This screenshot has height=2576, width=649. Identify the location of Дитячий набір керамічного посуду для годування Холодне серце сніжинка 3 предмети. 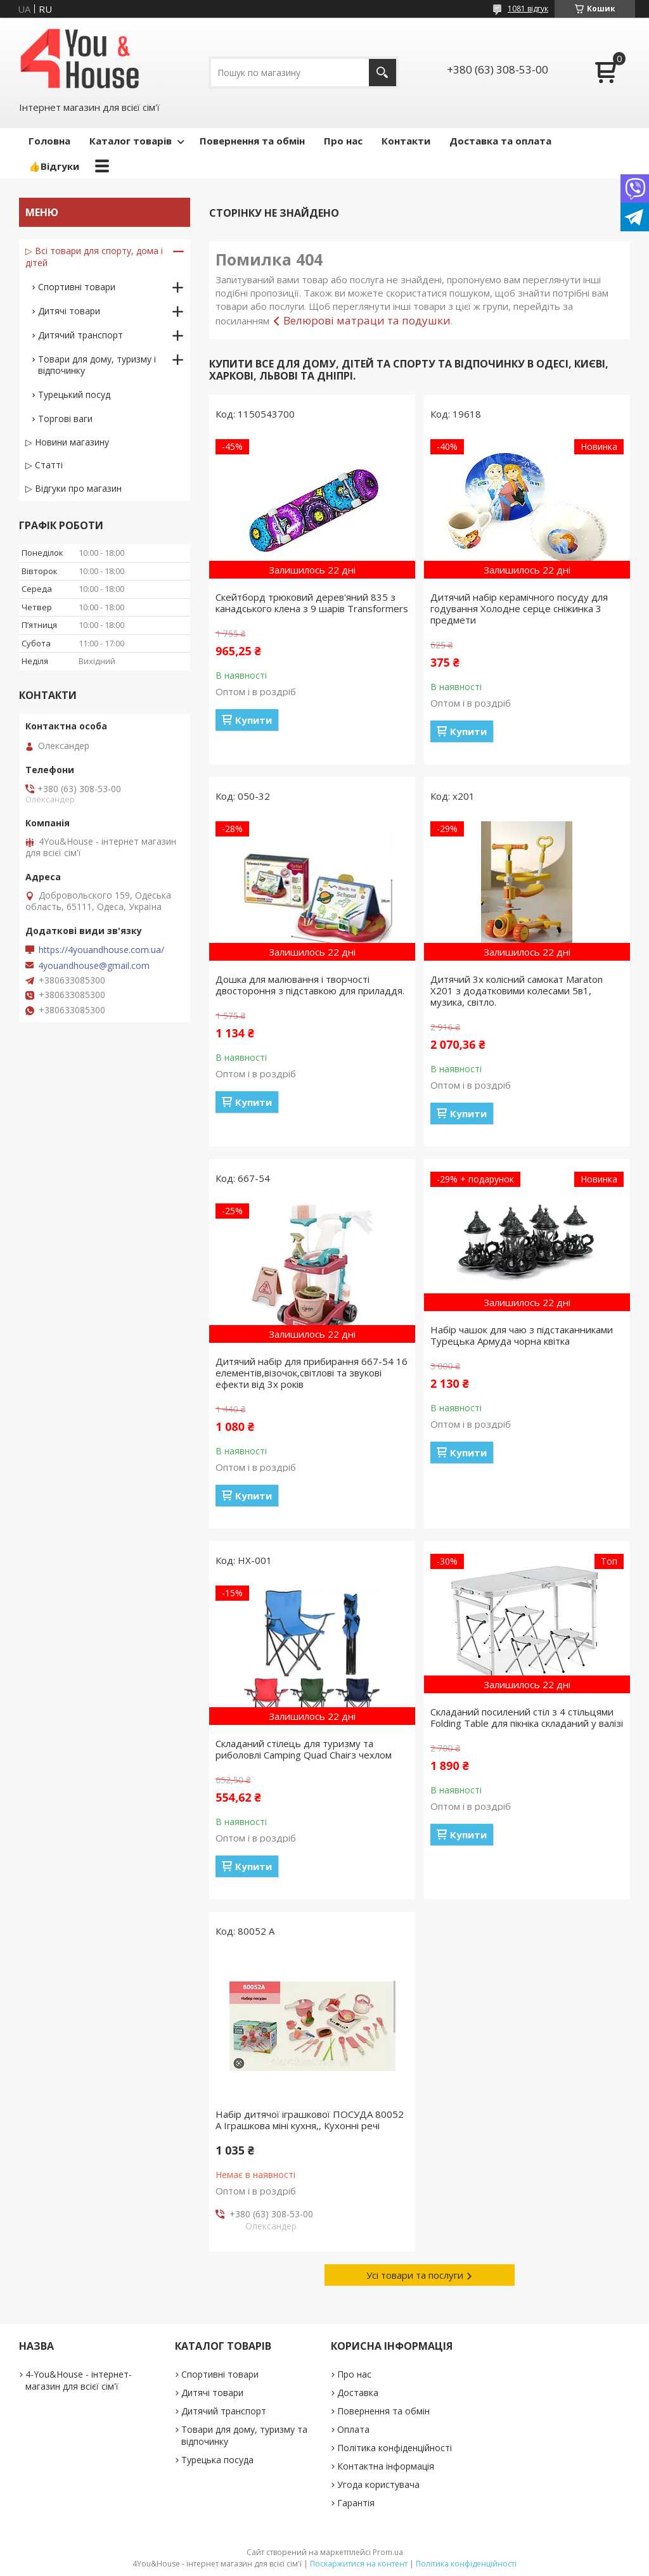
(519, 608).